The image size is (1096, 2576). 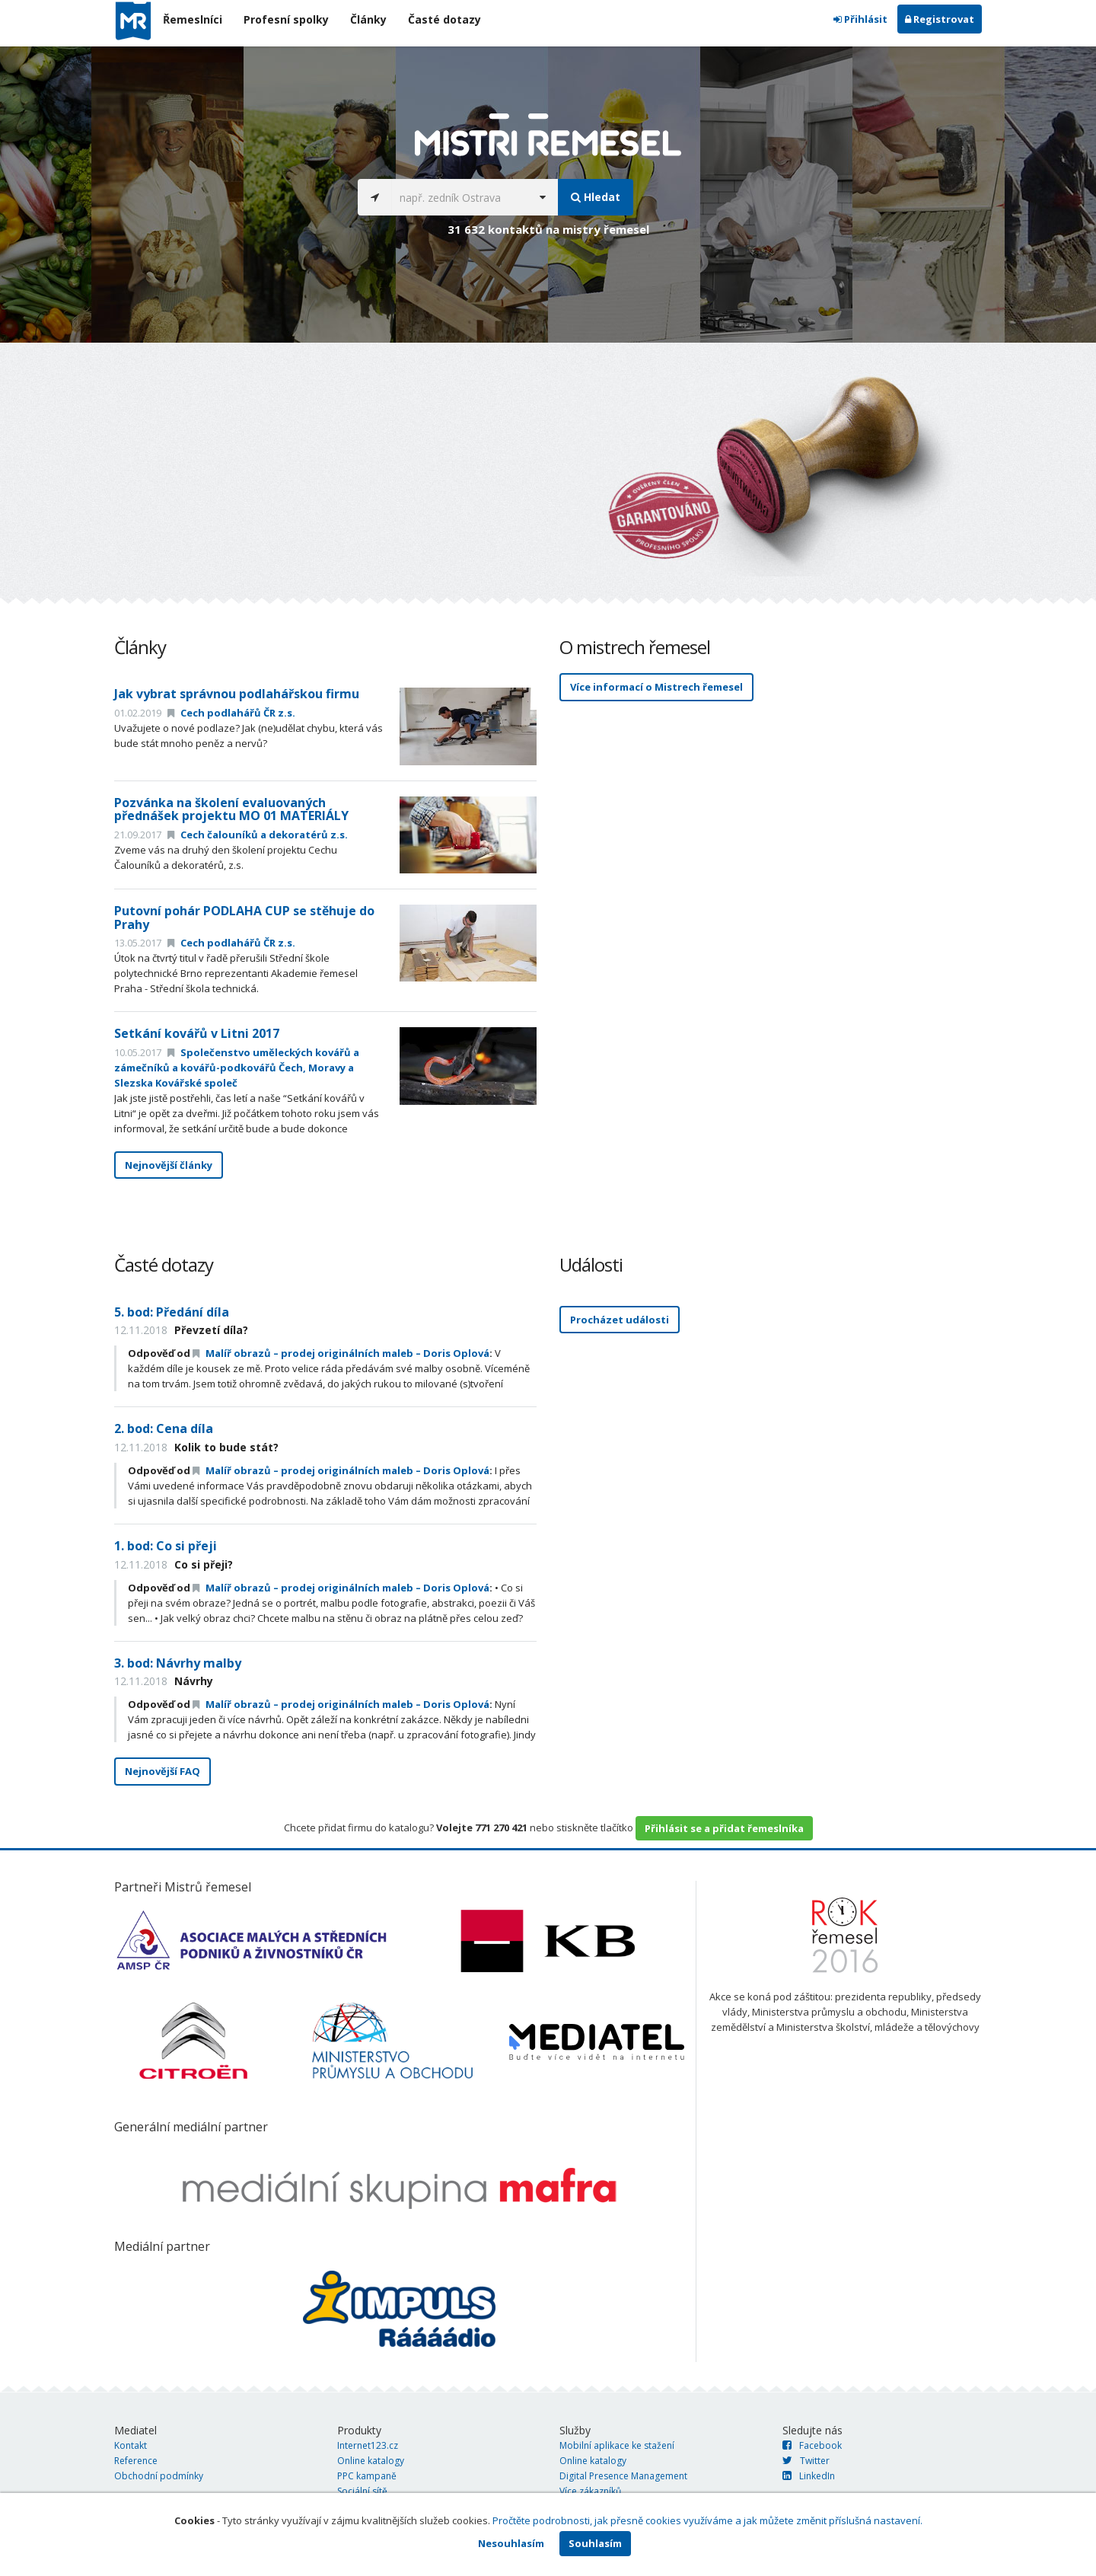 I want to click on Více informací o Mistrech řemesel, so click(x=656, y=687).